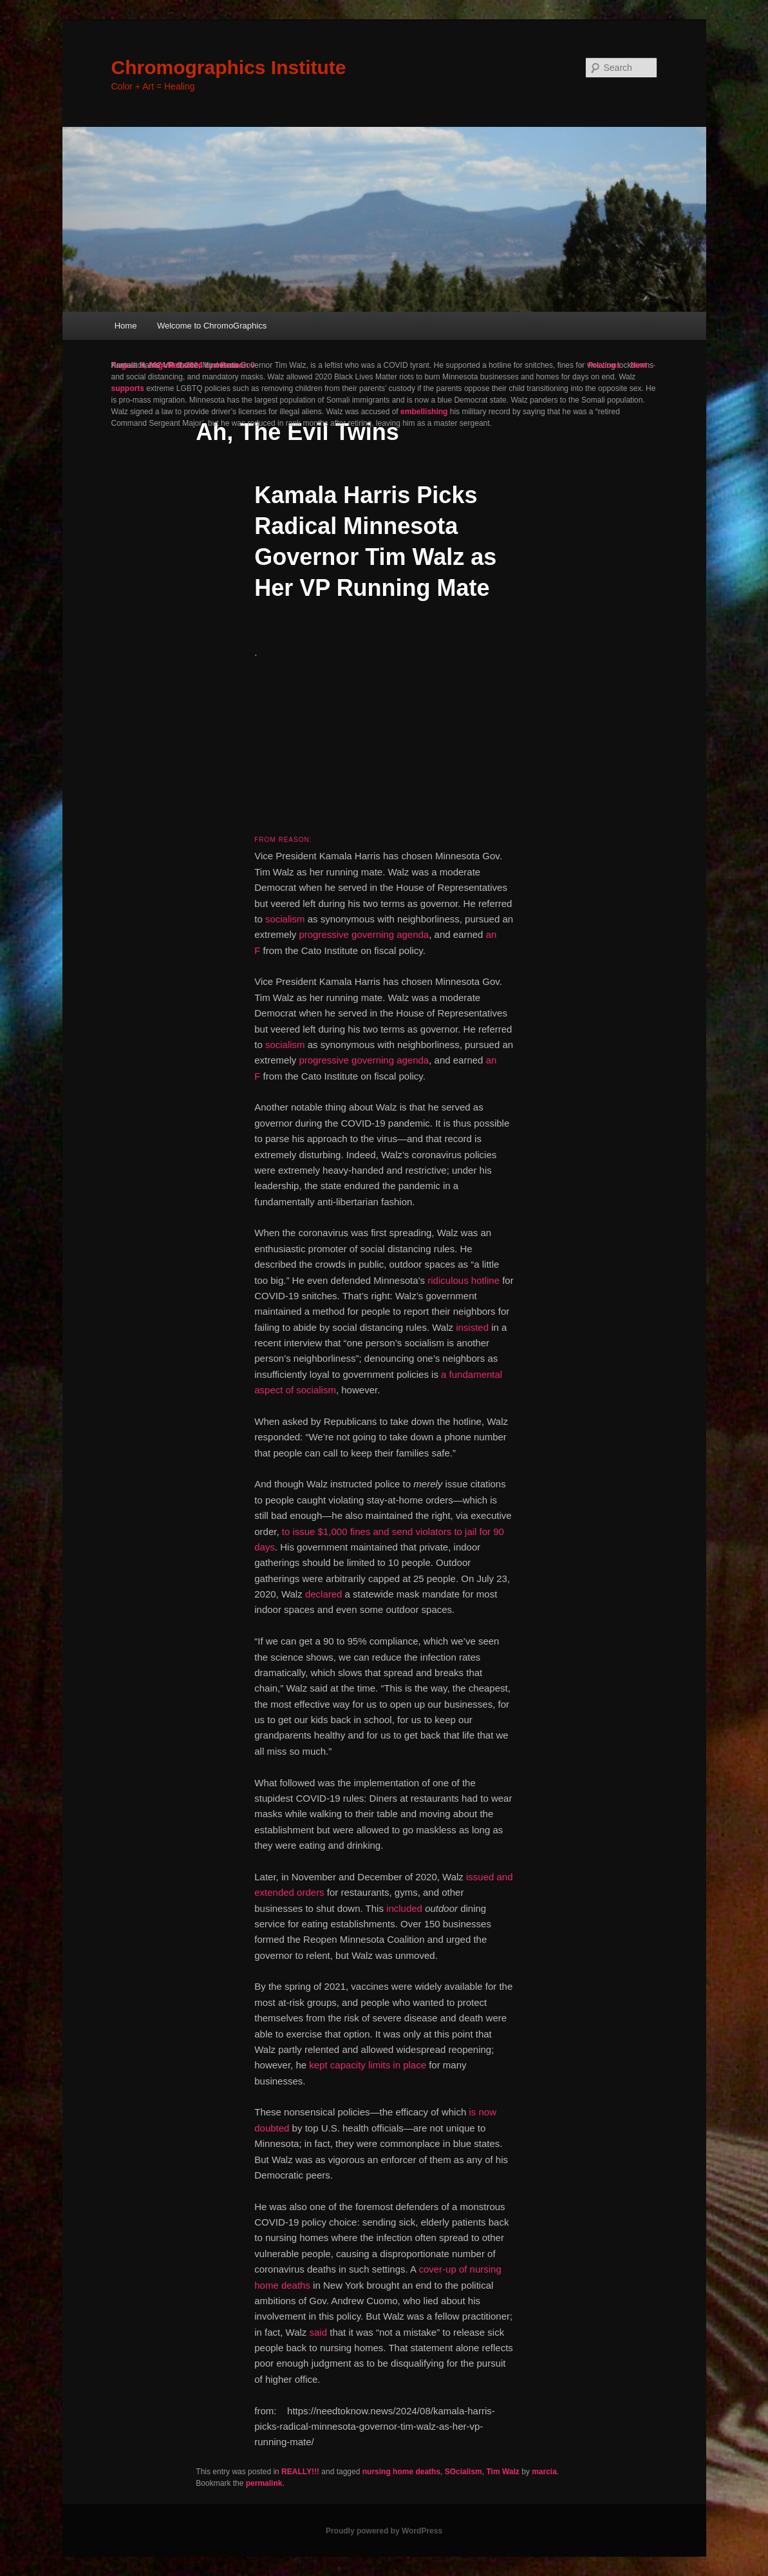 The height and width of the screenshot is (2576, 768). Describe the element at coordinates (300, 2471) in the screenshot. I see `REALLY!!!` at that location.